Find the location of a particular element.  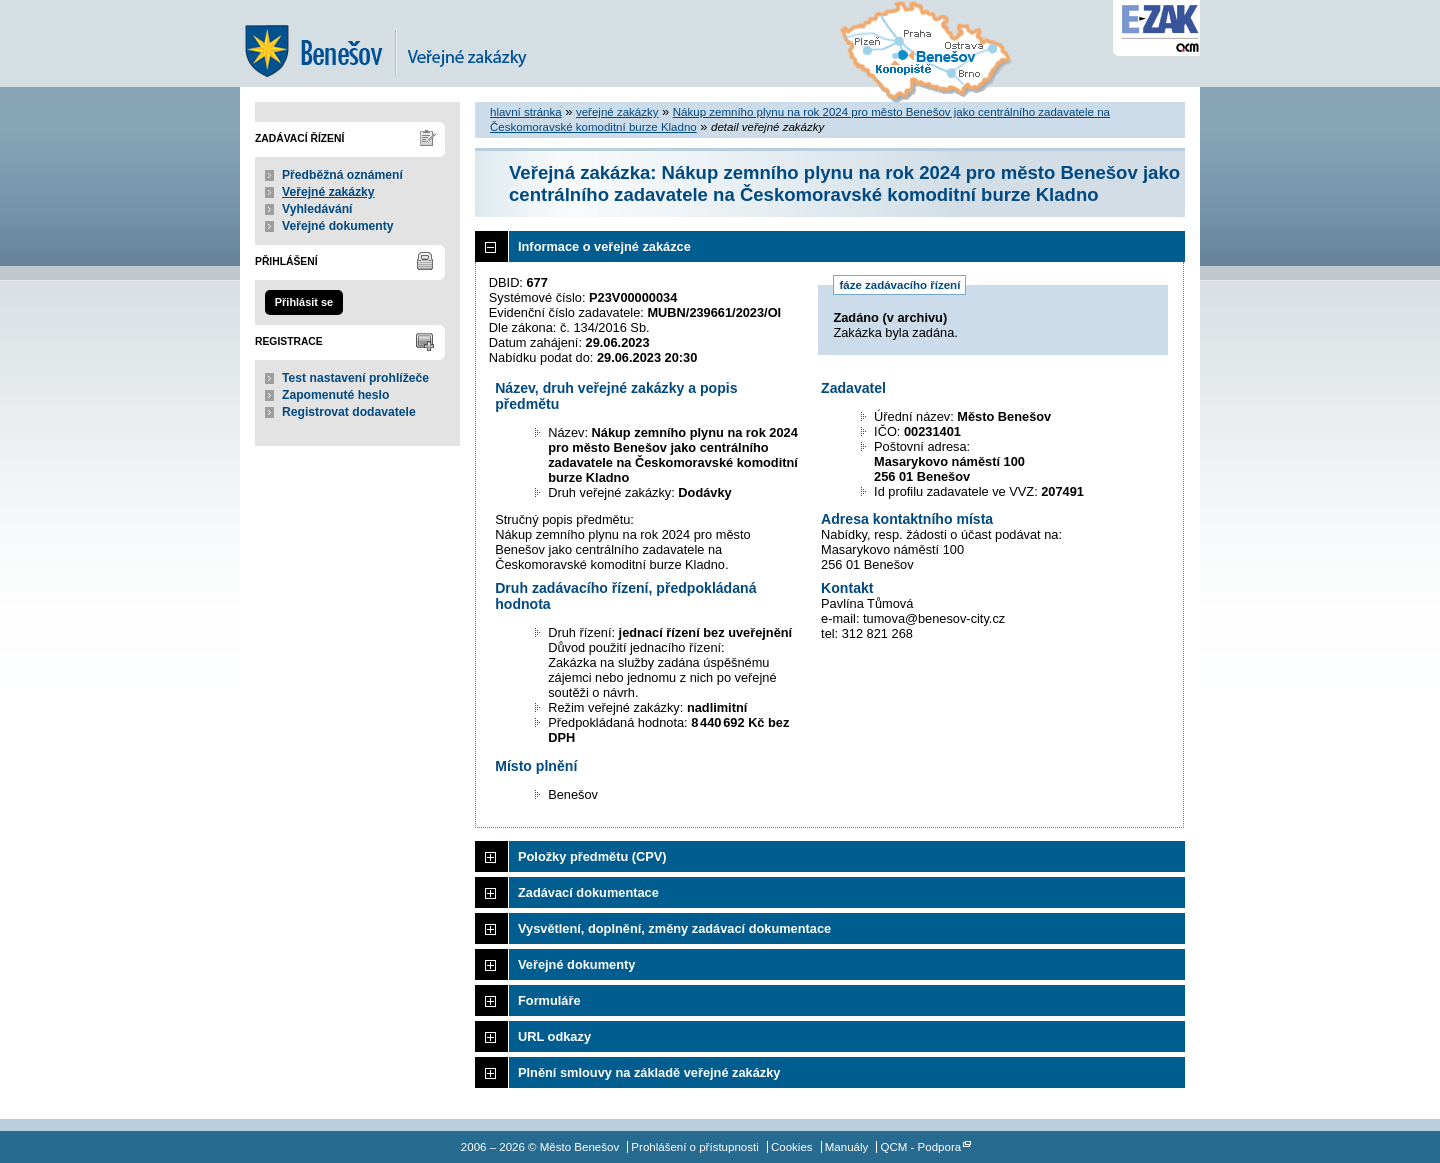

QCM - Podpora is located at coordinates (921, 1147).